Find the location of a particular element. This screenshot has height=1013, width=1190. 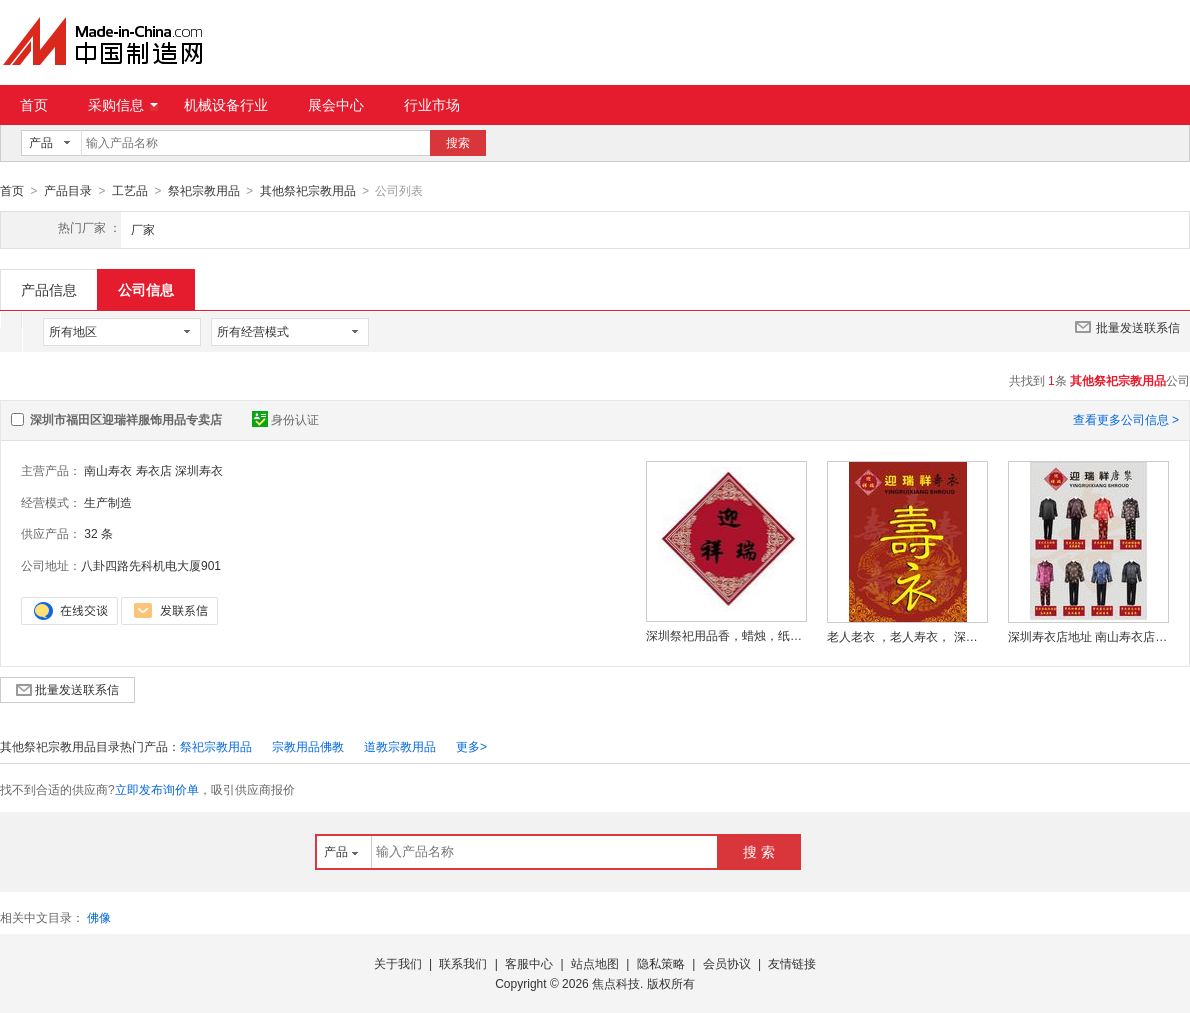

身份认证 is located at coordinates (285, 419).